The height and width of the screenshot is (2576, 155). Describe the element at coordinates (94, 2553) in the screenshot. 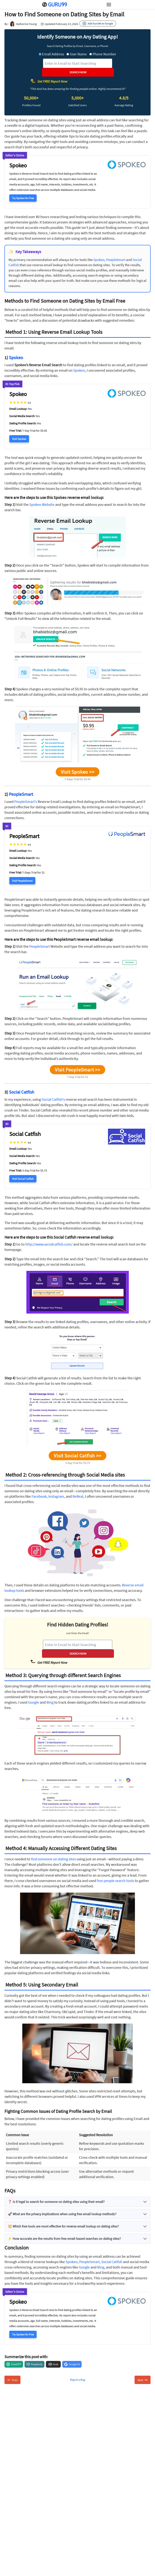

I see `Find Instagram Email` at that location.